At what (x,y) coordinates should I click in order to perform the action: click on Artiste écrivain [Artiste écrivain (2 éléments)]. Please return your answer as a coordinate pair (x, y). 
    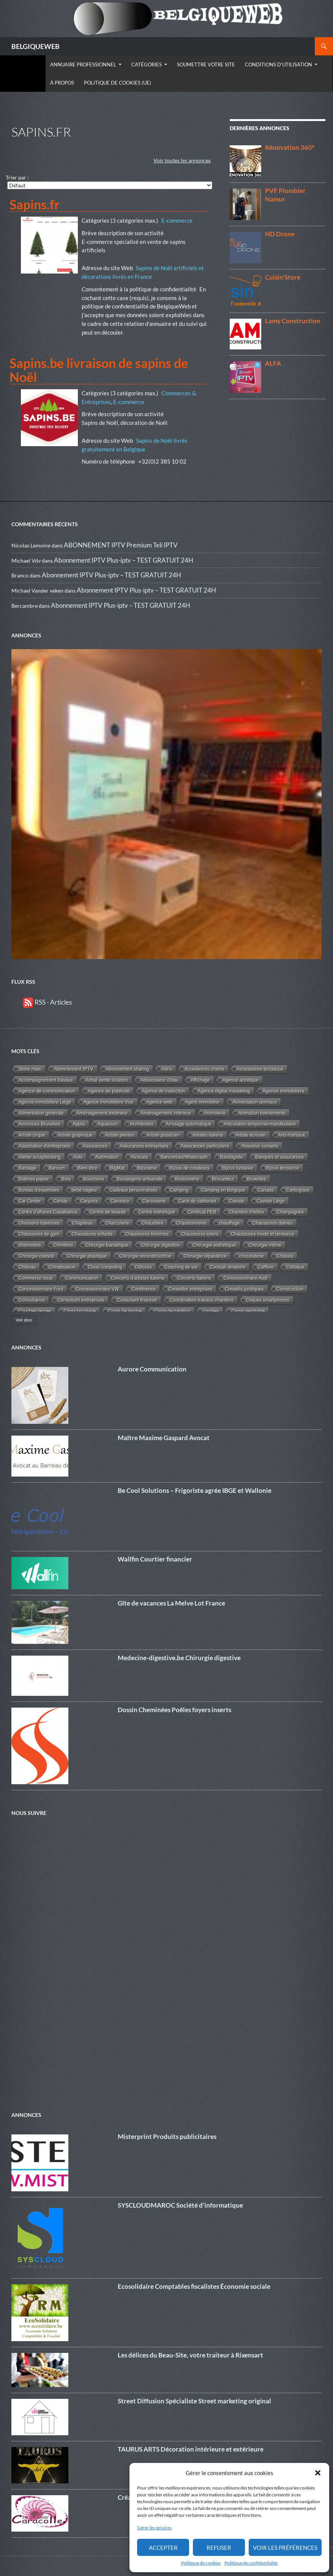
    Looking at the image, I should click on (250, 1135).